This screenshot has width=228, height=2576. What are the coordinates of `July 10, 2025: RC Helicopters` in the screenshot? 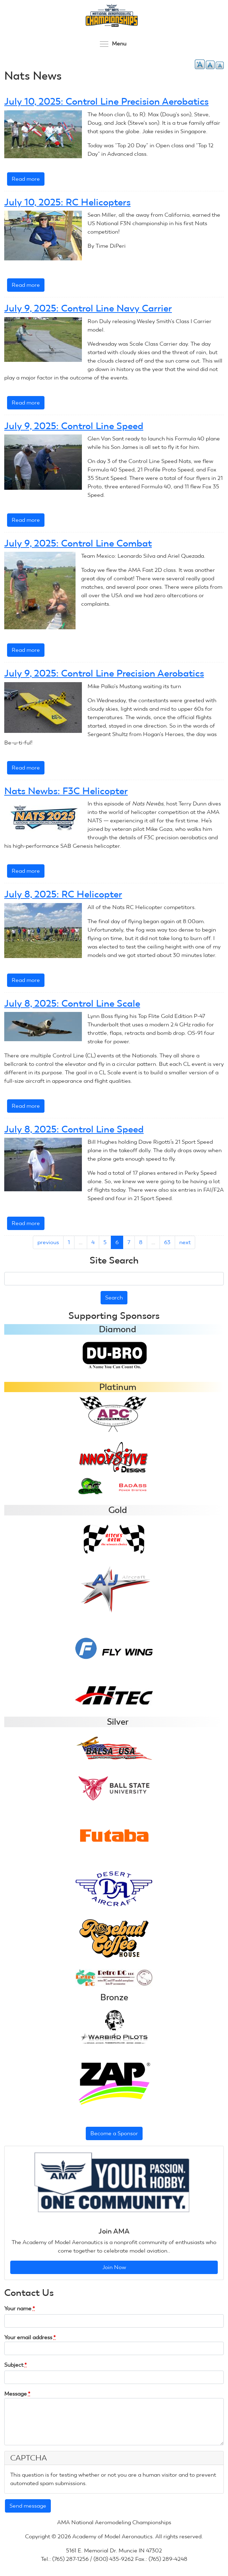 It's located at (67, 202).